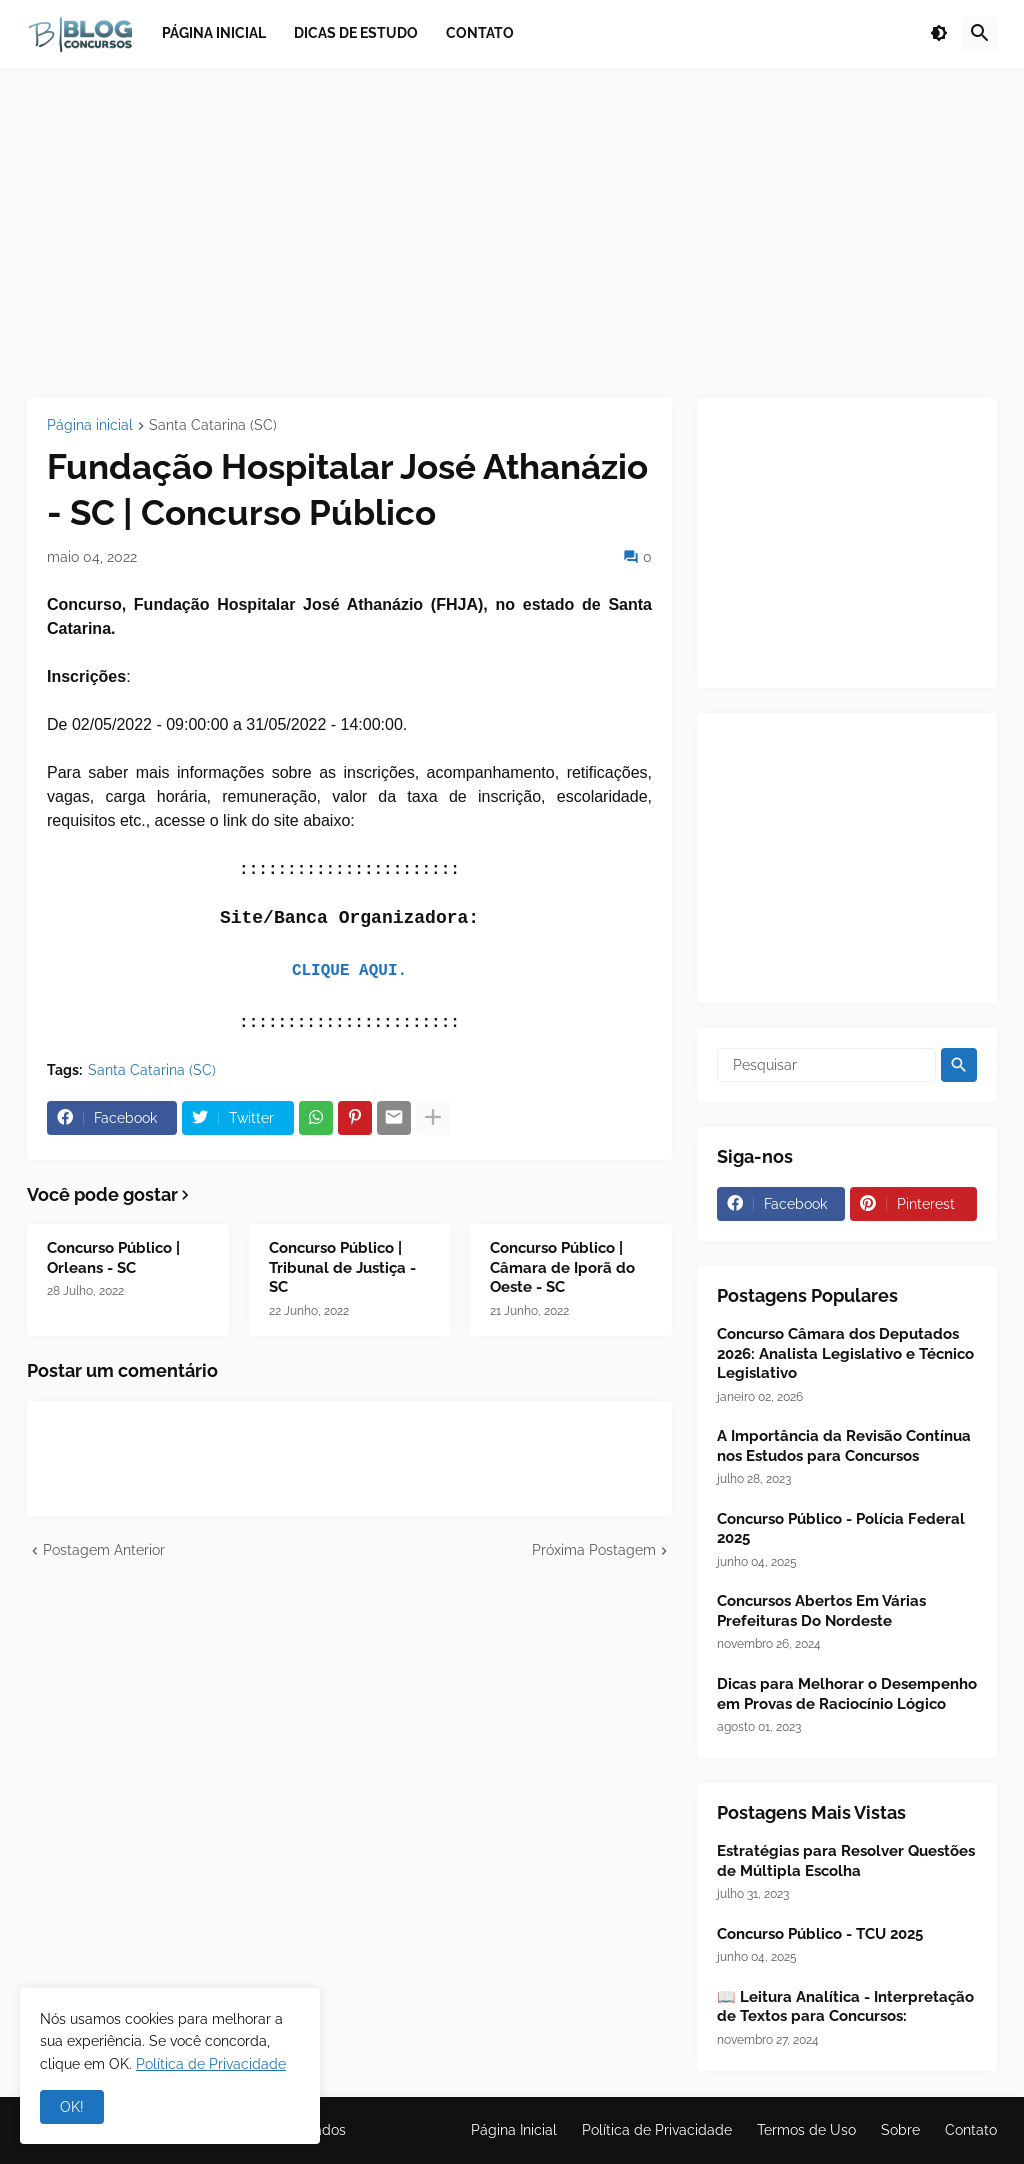 The width and height of the screenshot is (1024, 2164). What do you see at coordinates (820, 1934) in the screenshot?
I see `Concurso Público - TCU 2025` at bounding box center [820, 1934].